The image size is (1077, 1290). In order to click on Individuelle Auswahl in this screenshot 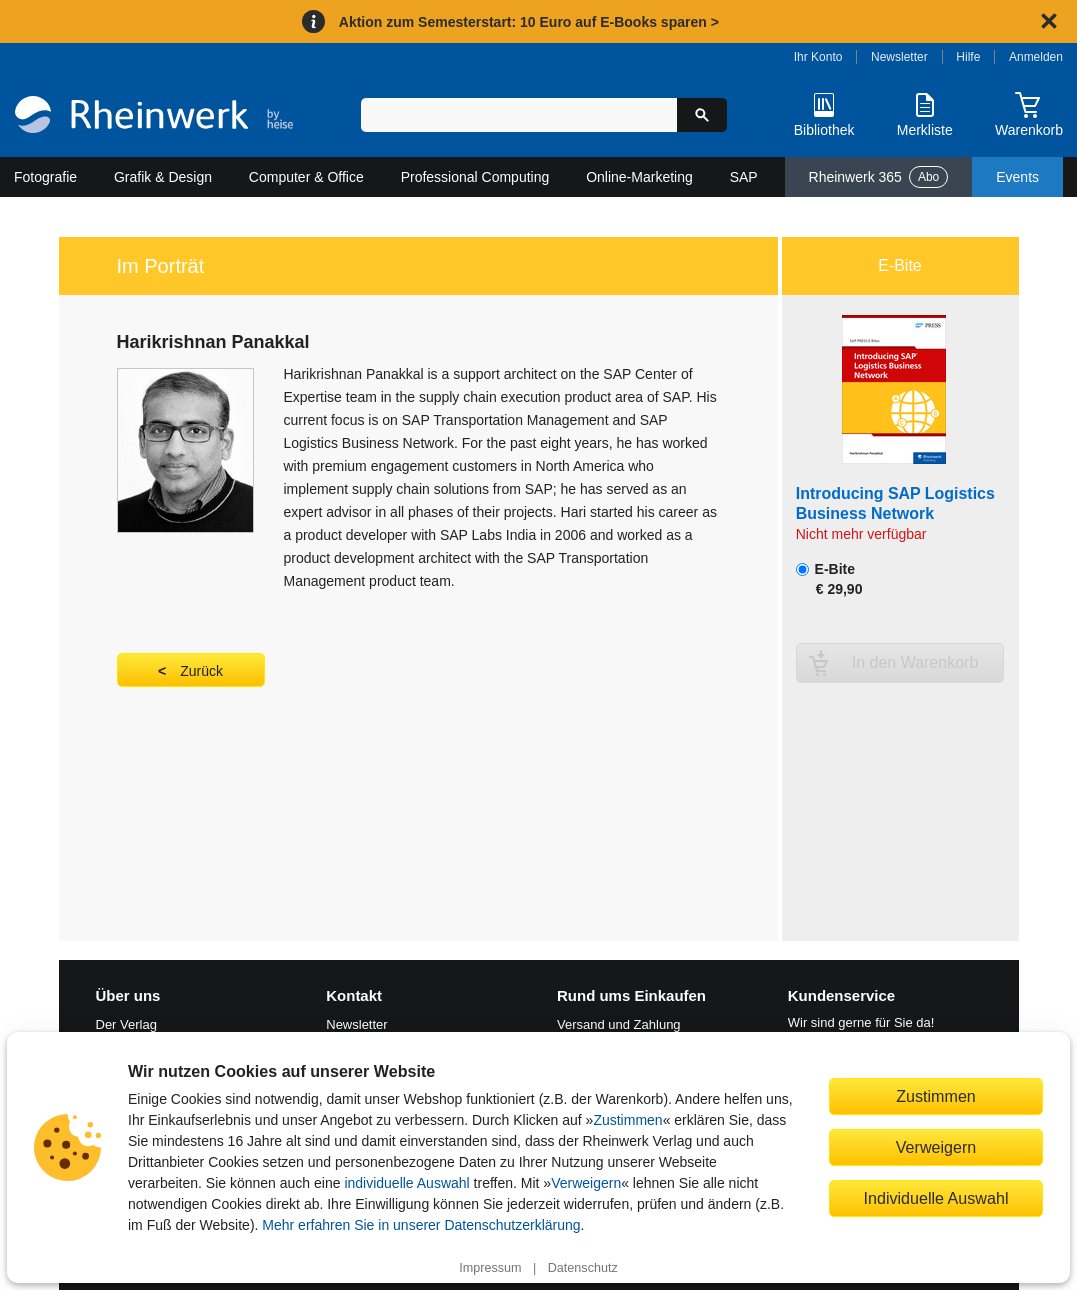, I will do `click(936, 1198)`.